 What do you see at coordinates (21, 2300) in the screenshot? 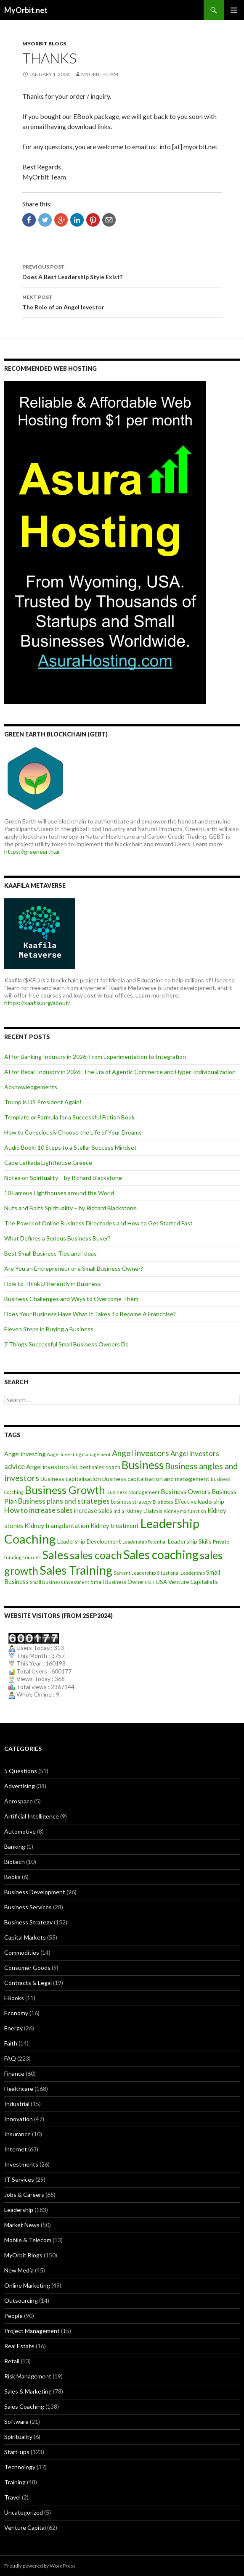
I see `Outsourcing` at bounding box center [21, 2300].